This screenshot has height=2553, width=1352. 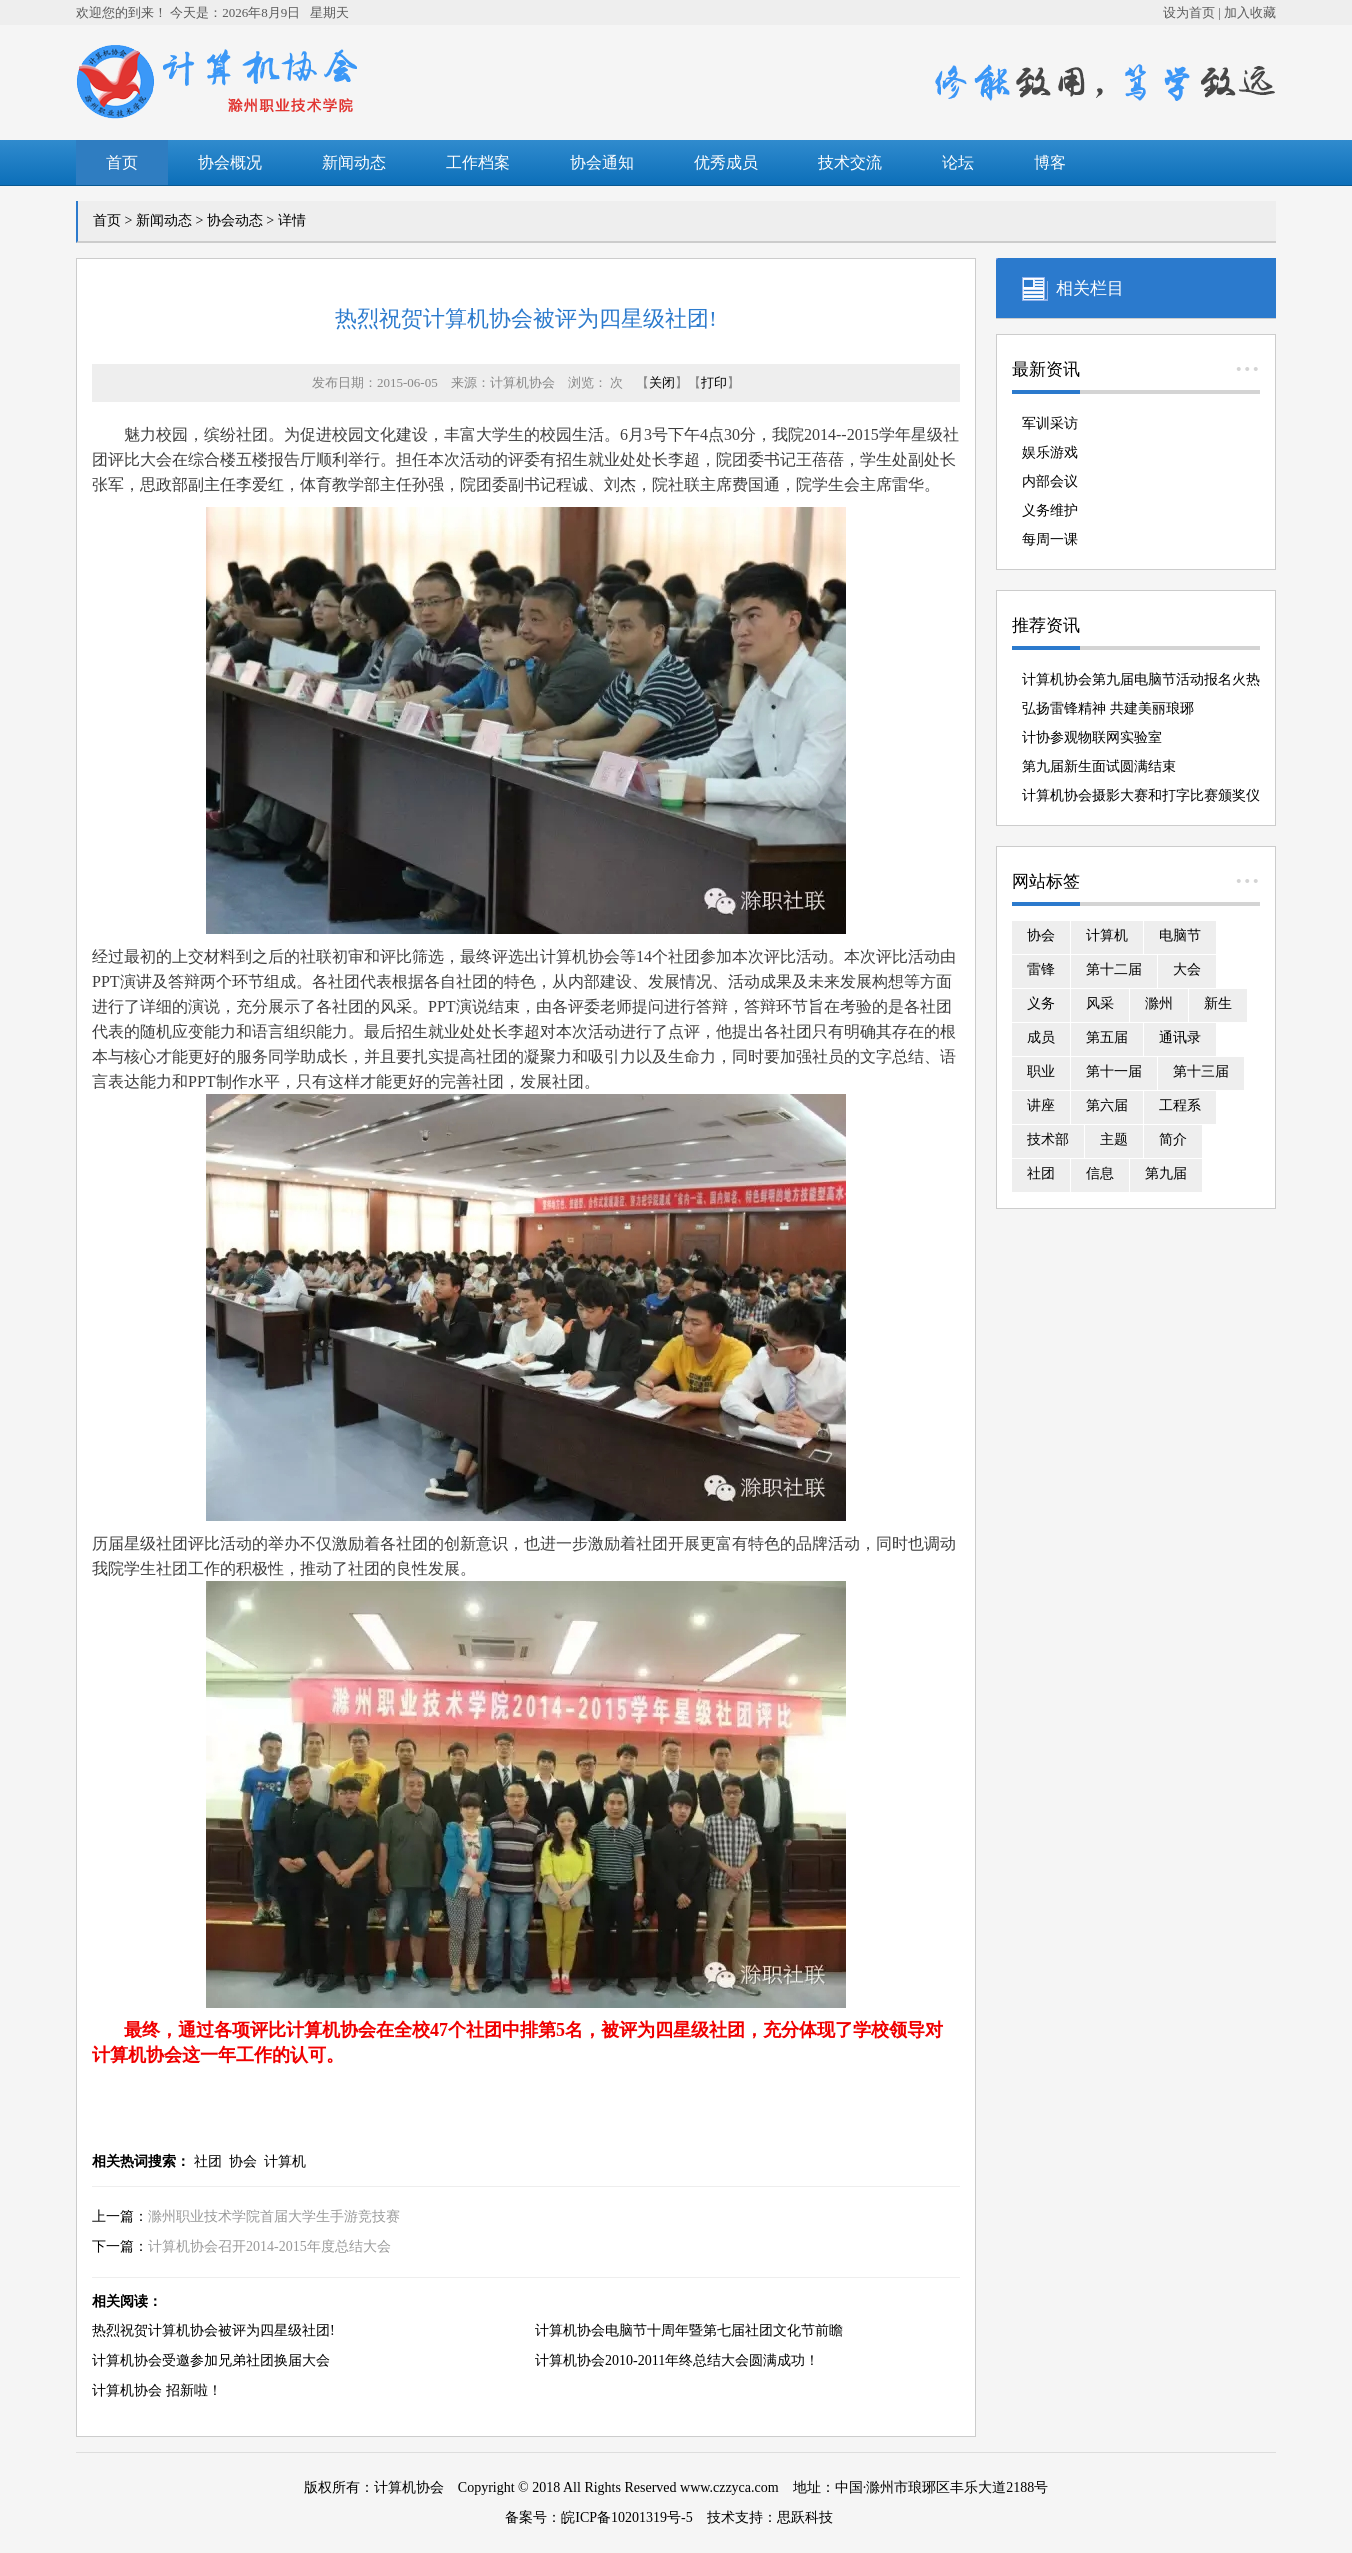 I want to click on 第九届新生面试圆满结束, so click(x=1099, y=766).